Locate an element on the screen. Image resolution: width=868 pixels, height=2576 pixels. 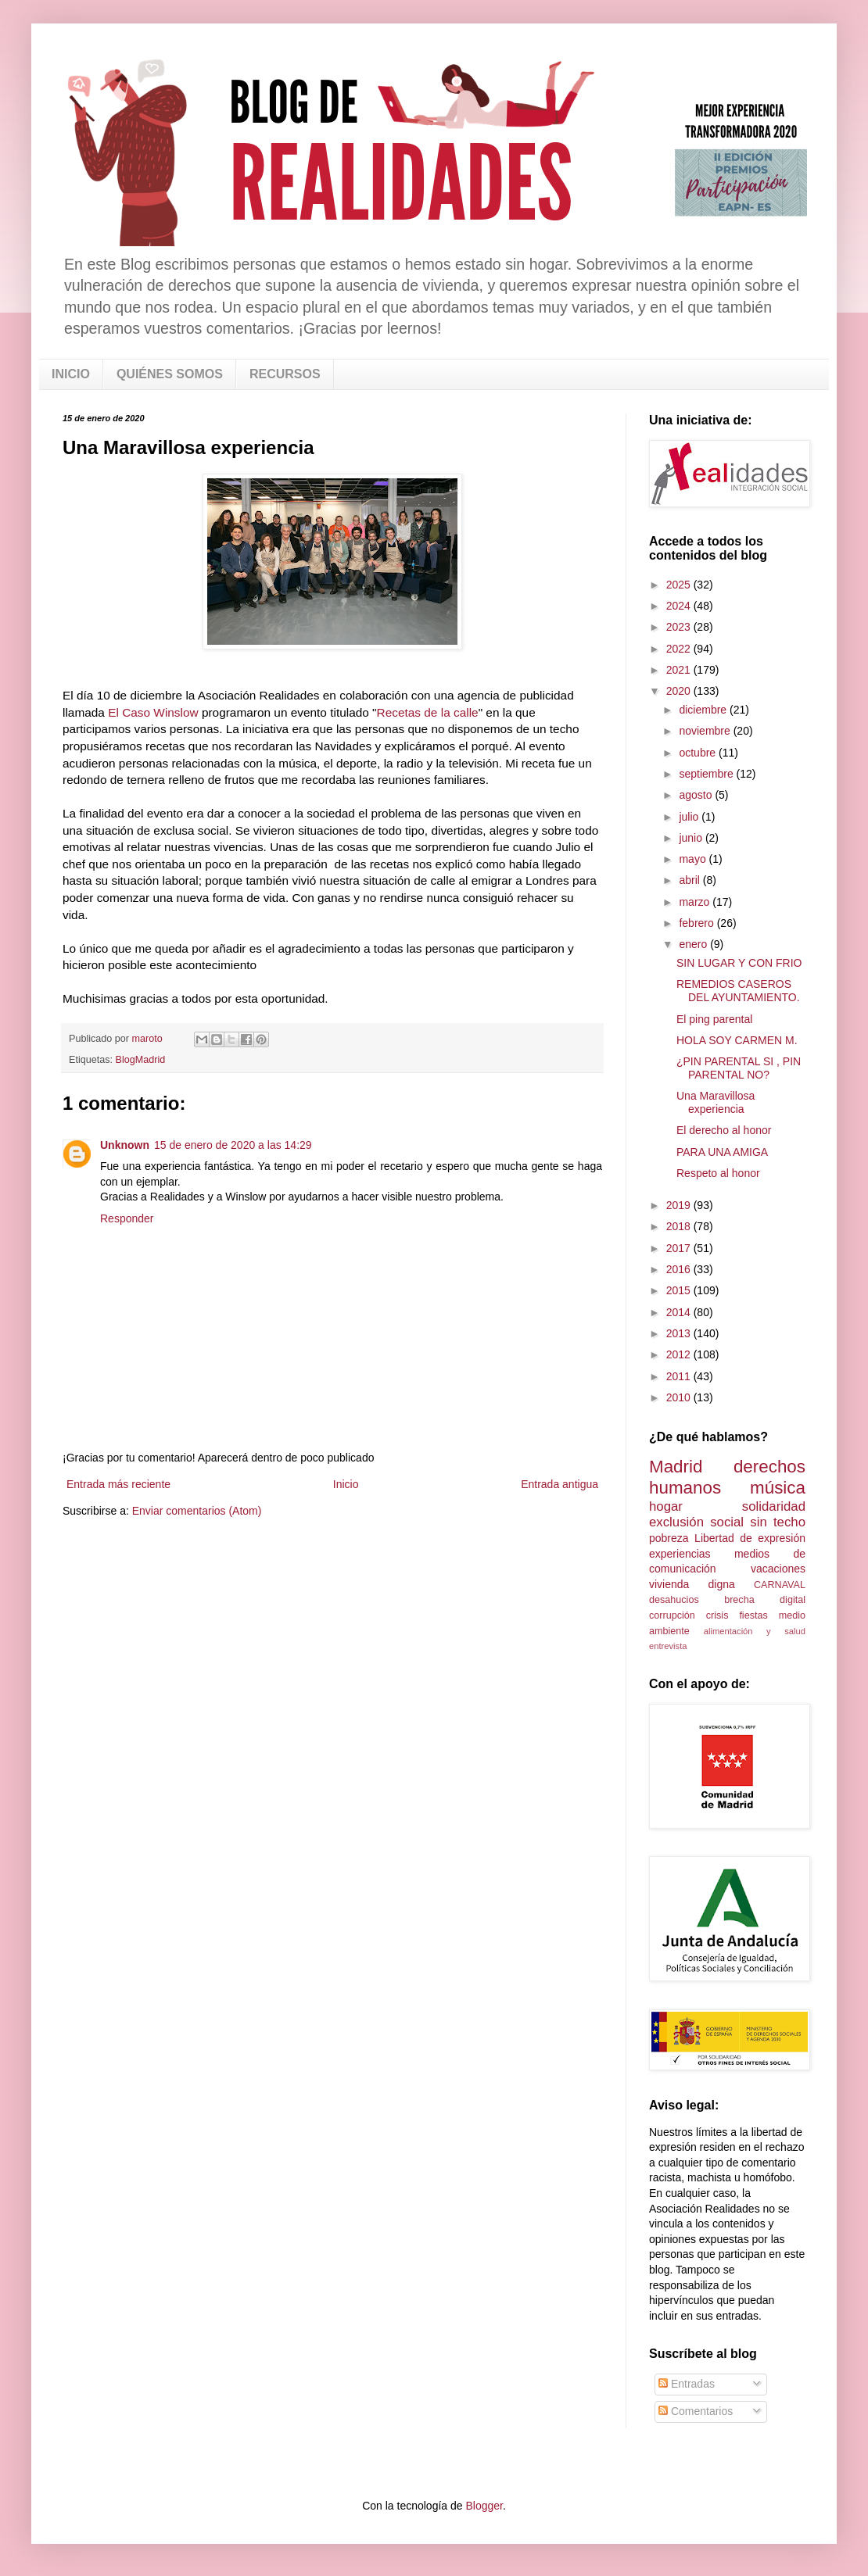
mayo is located at coordinates (693, 859).